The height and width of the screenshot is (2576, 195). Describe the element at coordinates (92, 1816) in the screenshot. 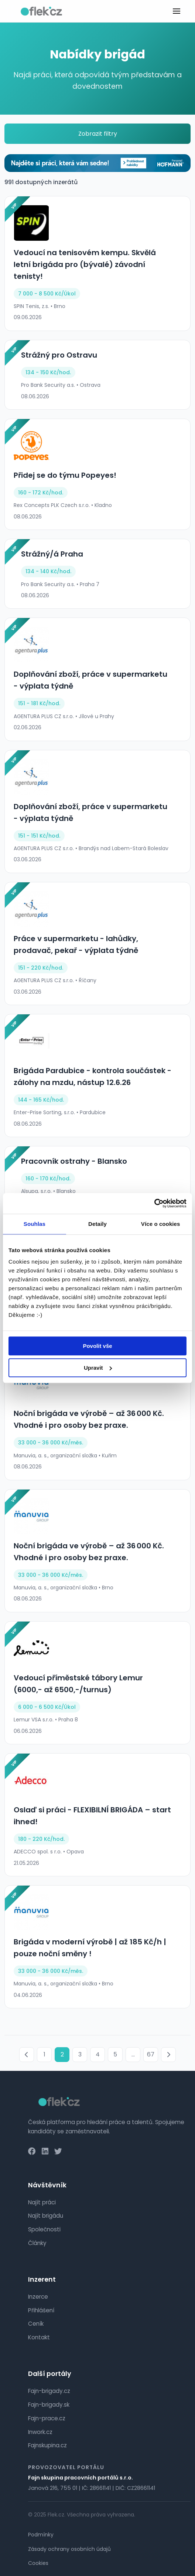

I see `Oslaď si práci - FLEXIBILNÍ BRIGÁDA – start ihned!` at that location.